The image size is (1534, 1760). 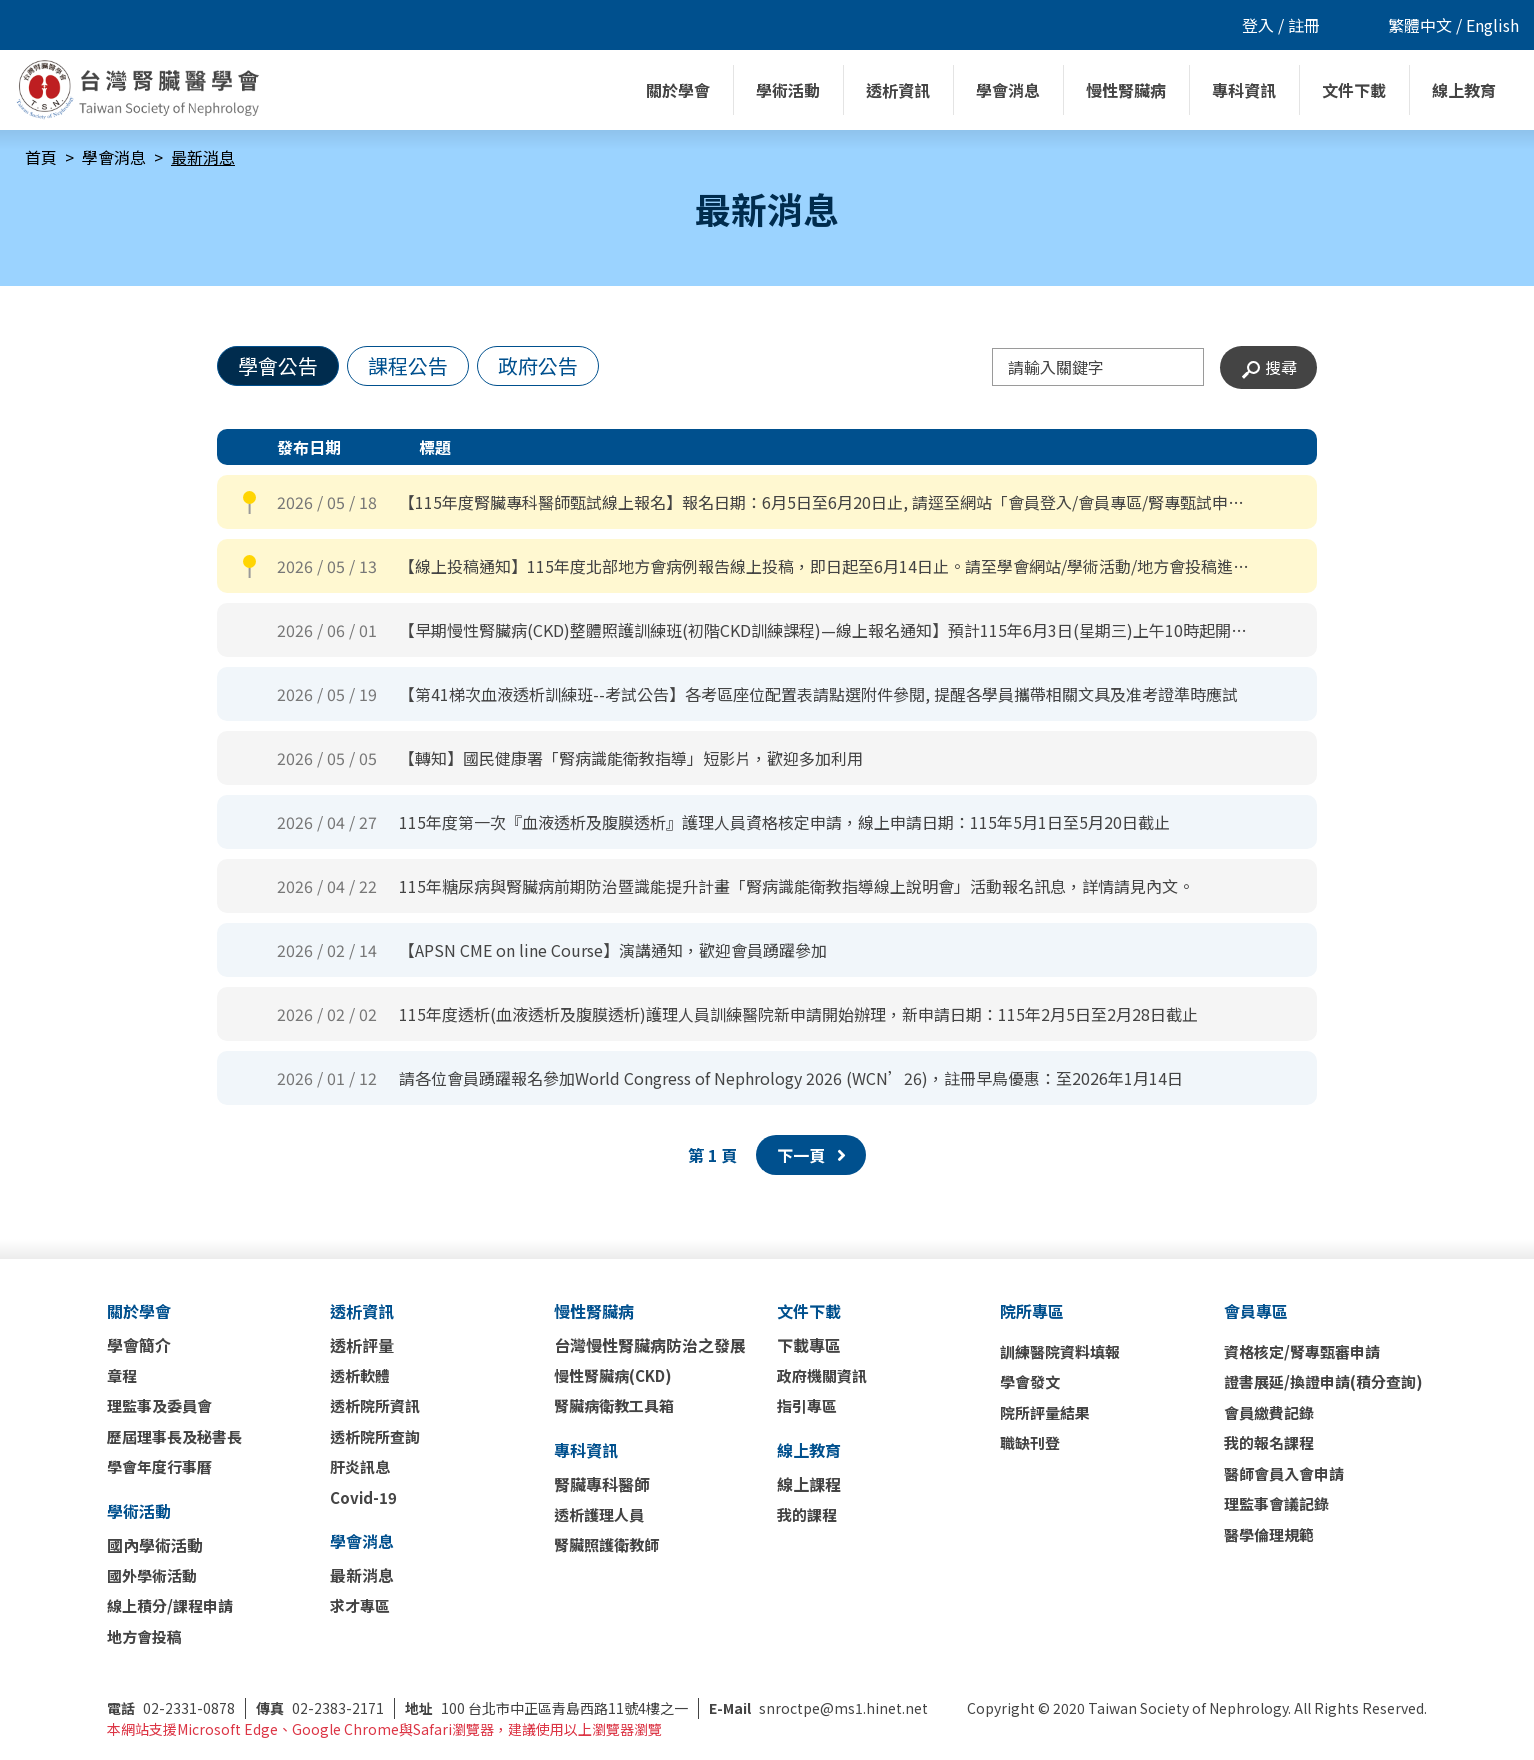 I want to click on 資格核定/腎專甄審申請, so click(x=1302, y=1351).